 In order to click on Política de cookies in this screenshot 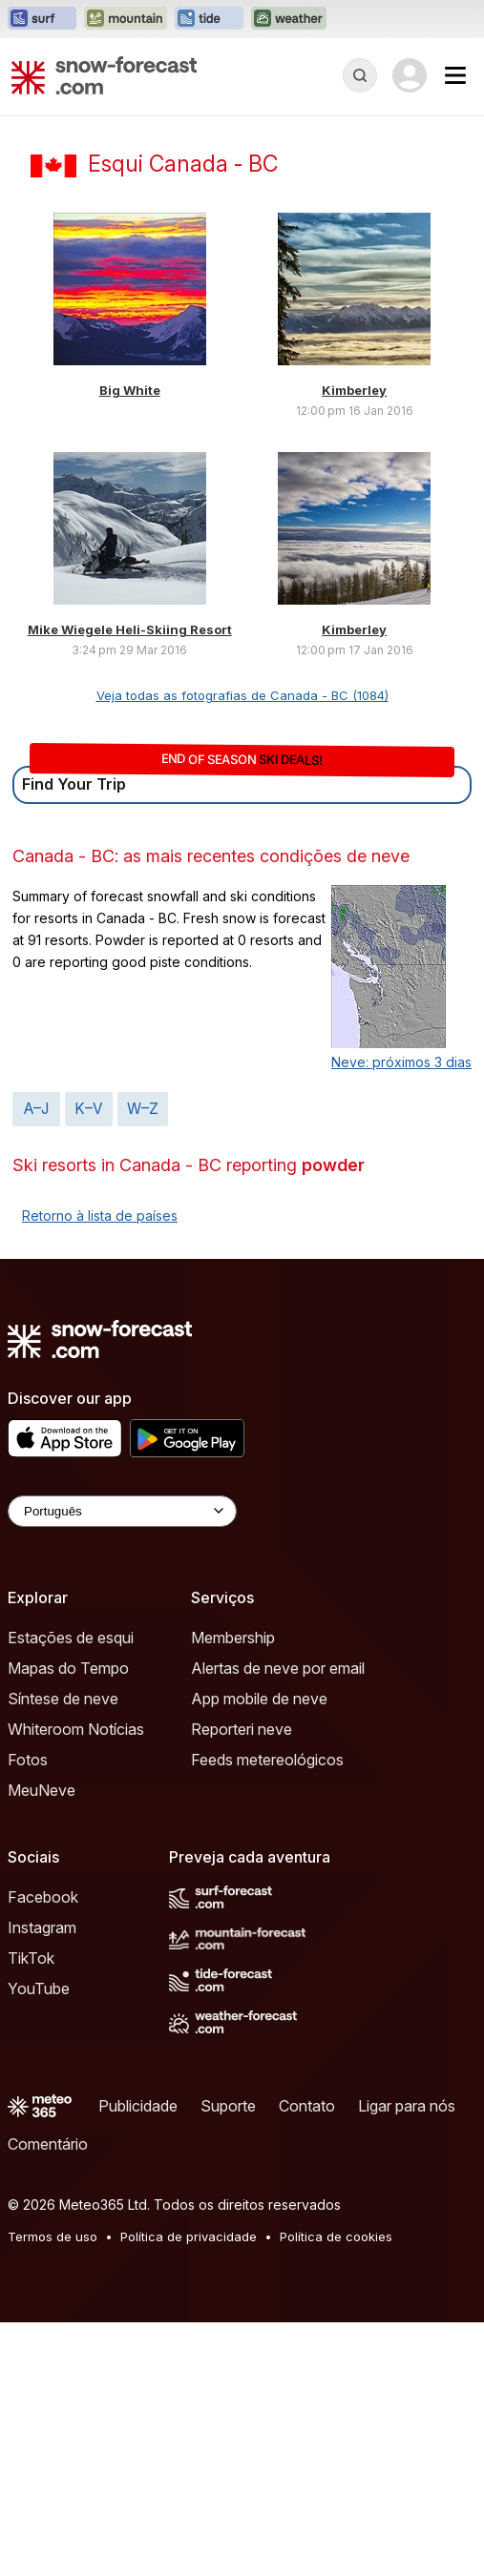, I will do `click(336, 2236)`.